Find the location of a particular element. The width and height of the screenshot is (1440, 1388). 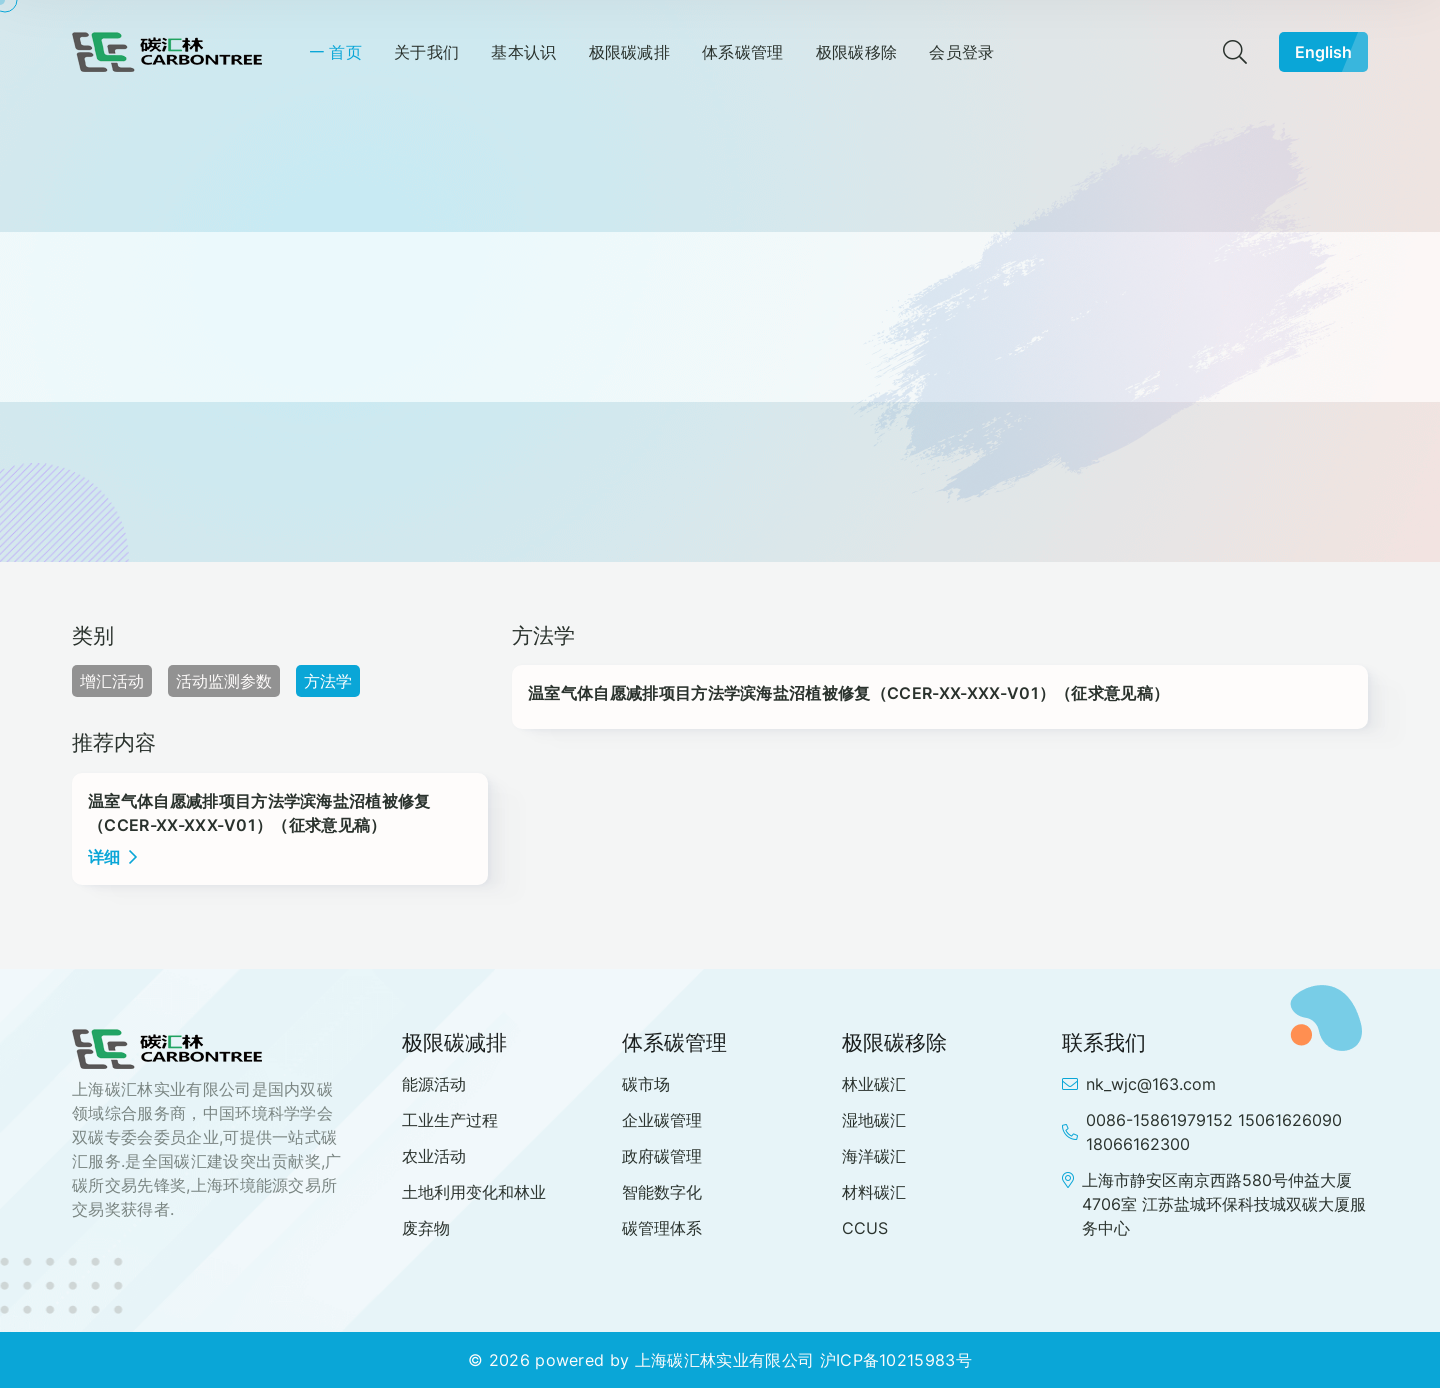

湿地碳汇 is located at coordinates (874, 1120).